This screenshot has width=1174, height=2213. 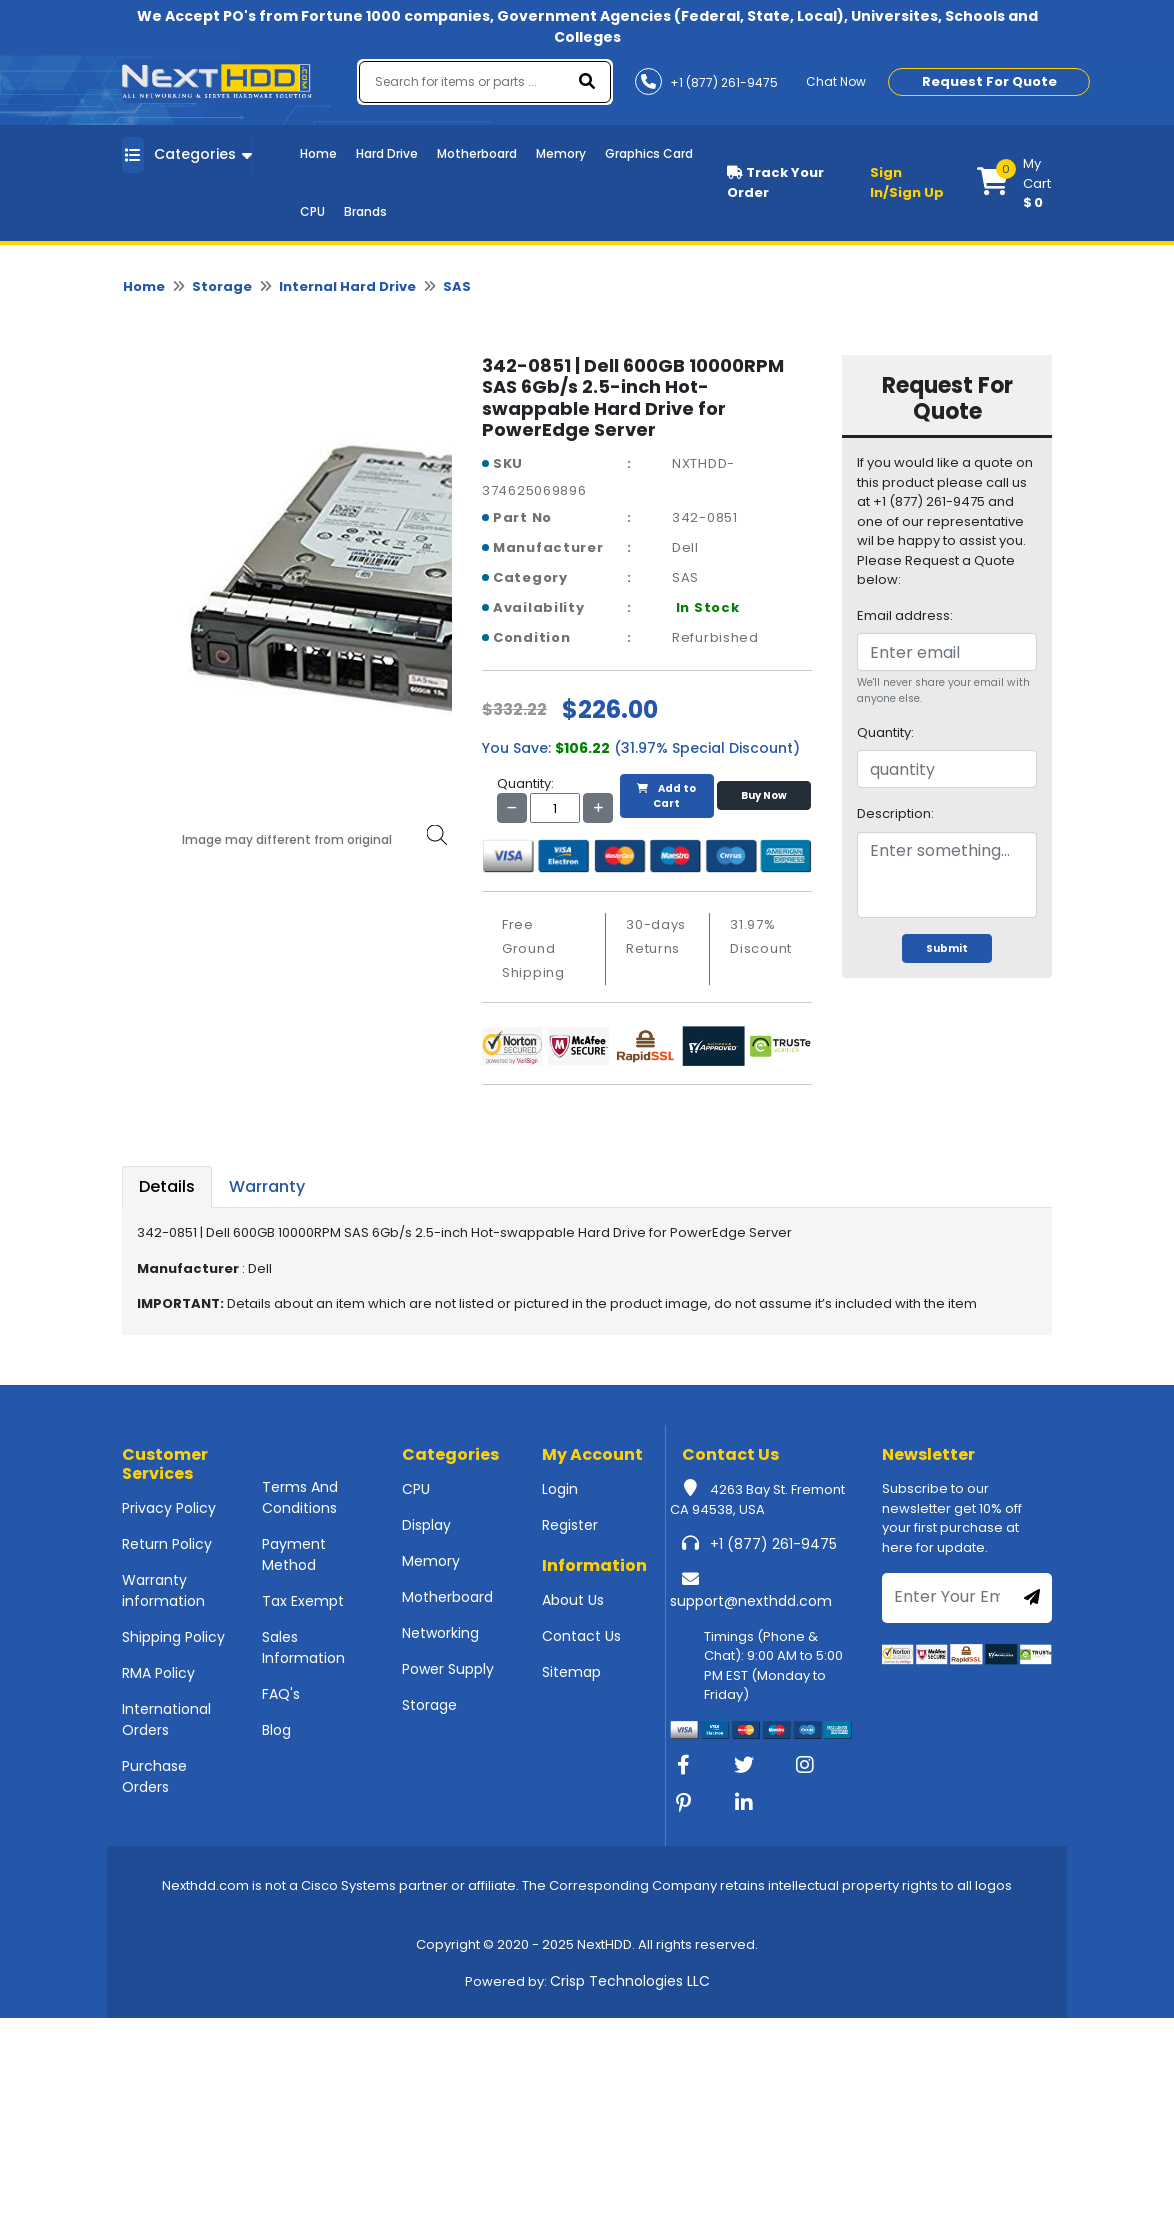 I want to click on Internal Hard Drive, so click(x=347, y=286).